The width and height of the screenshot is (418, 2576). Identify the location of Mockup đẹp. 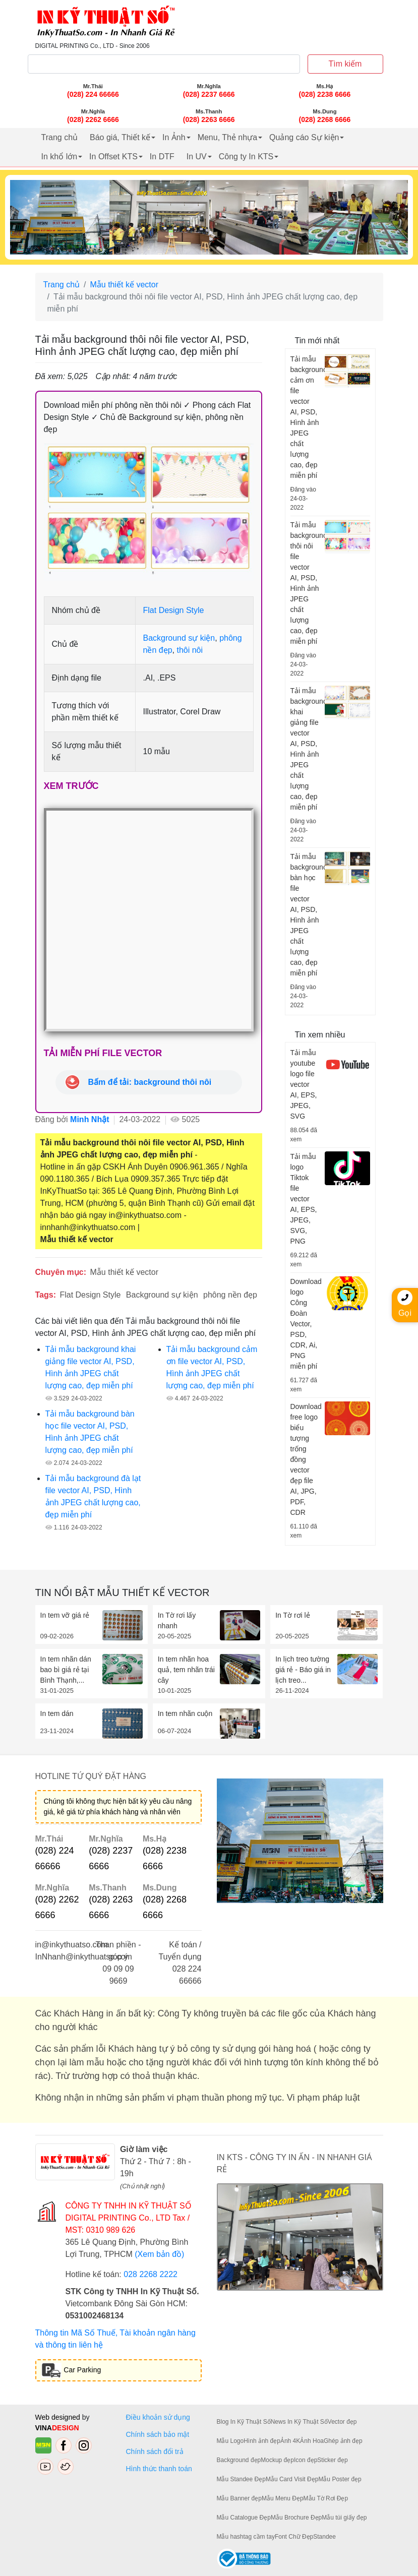
(277, 2460).